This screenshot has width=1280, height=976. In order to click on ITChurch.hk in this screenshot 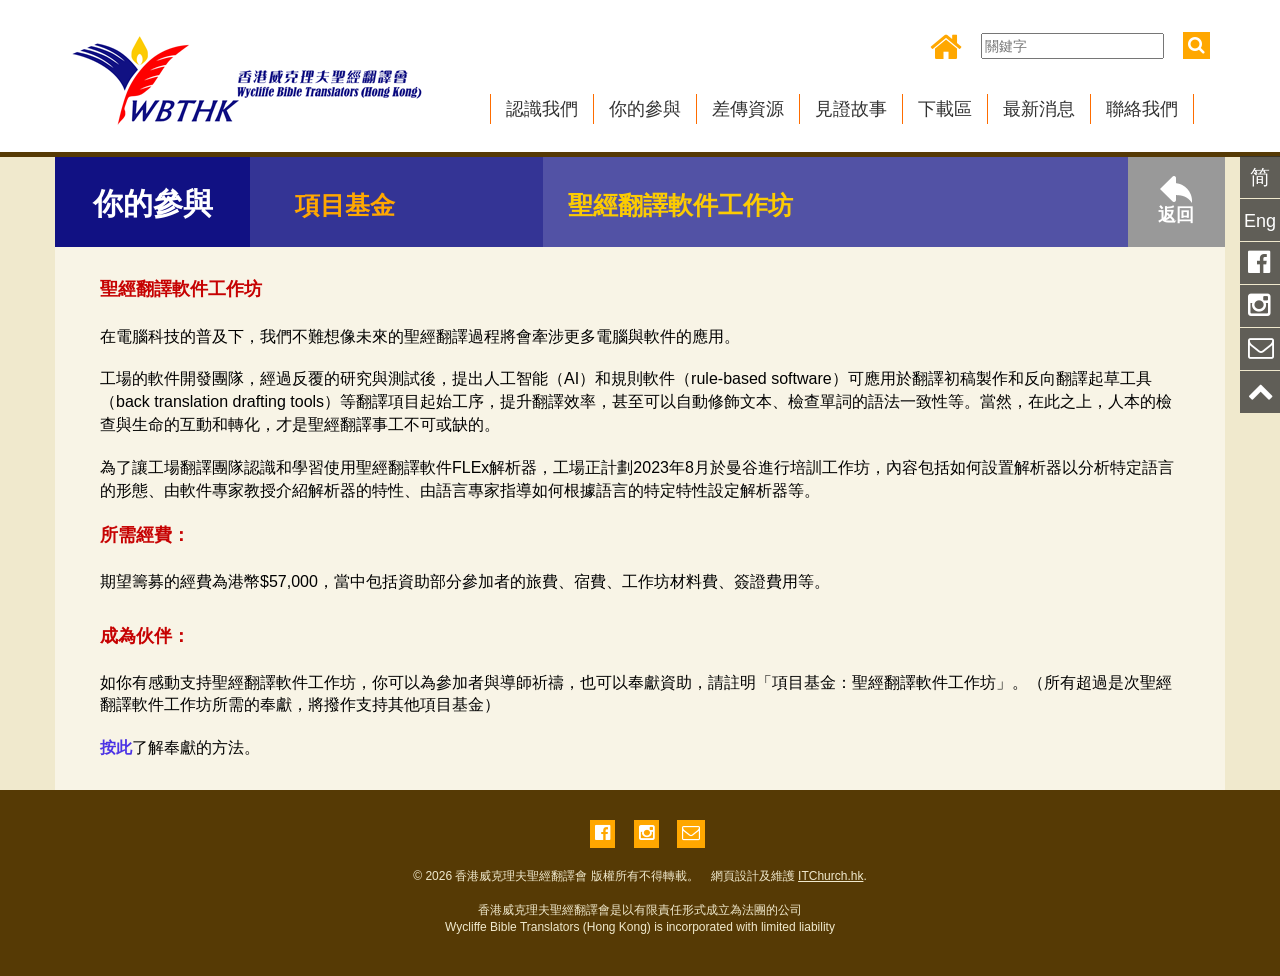, I will do `click(830, 876)`.